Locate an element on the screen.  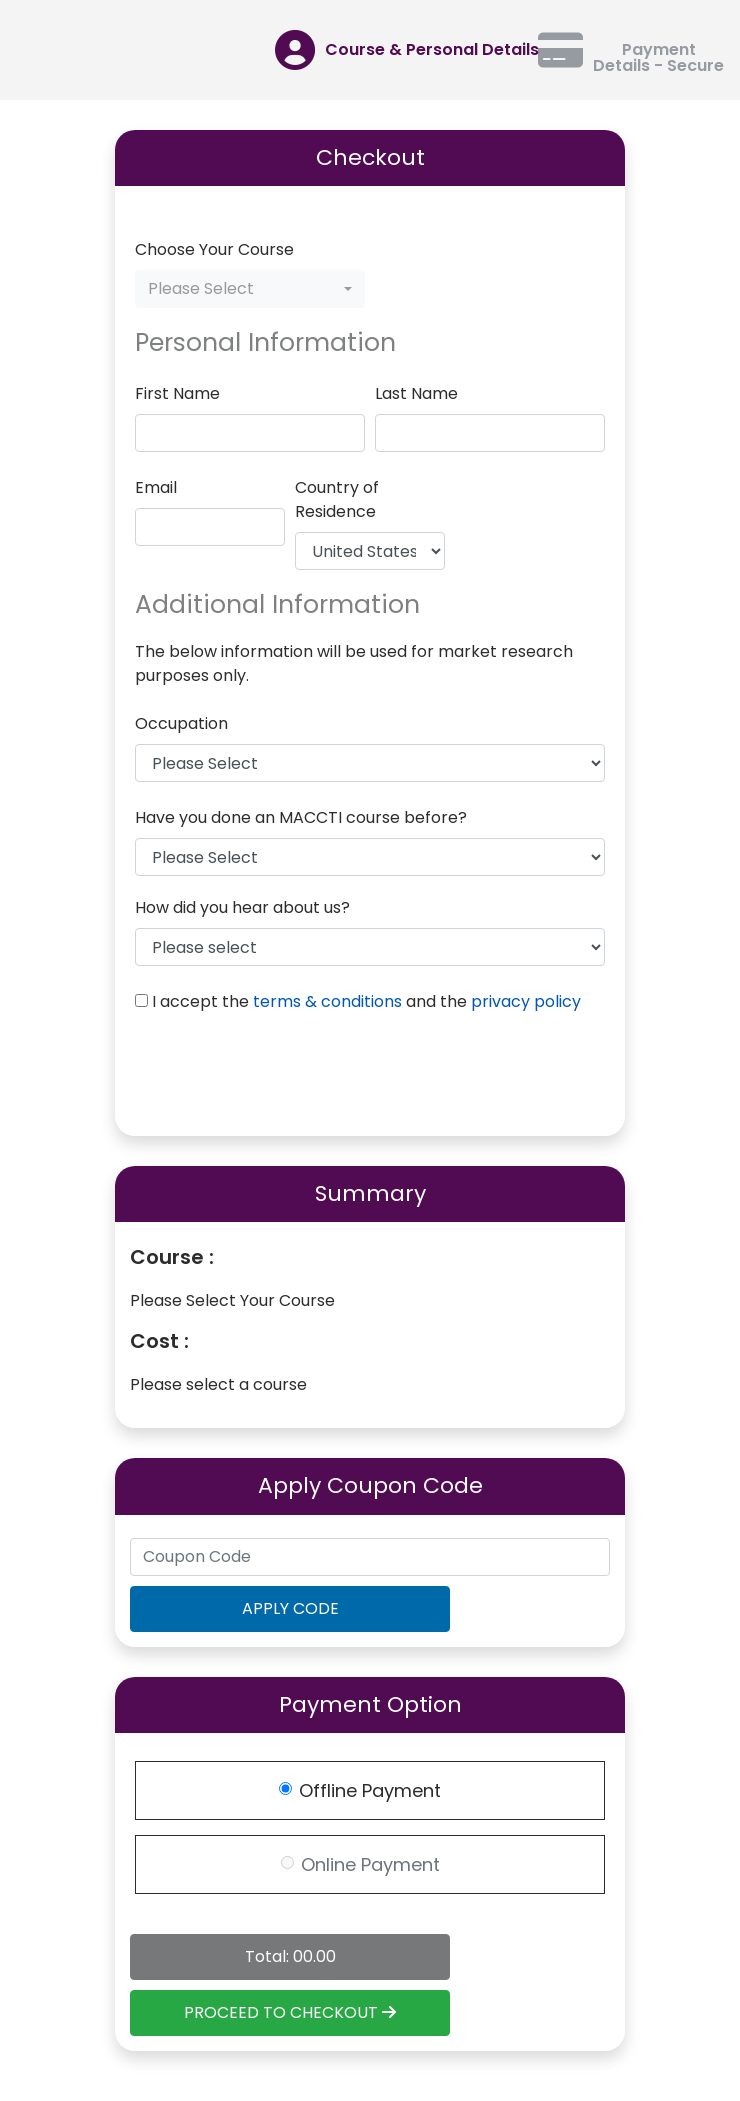
PROCEED TO CHECKOUT is located at coordinates (290, 2012).